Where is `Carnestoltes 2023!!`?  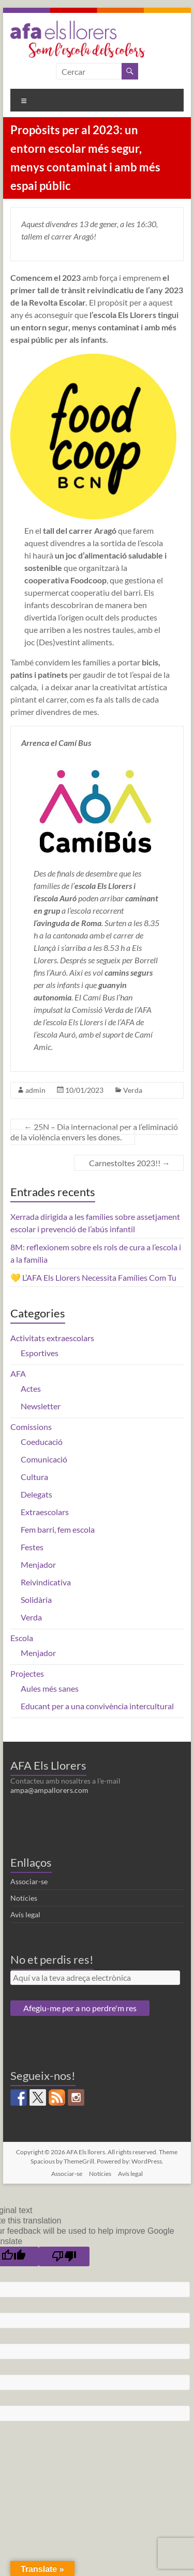
Carnestoltes 2023!! is located at coordinates (128, 1163).